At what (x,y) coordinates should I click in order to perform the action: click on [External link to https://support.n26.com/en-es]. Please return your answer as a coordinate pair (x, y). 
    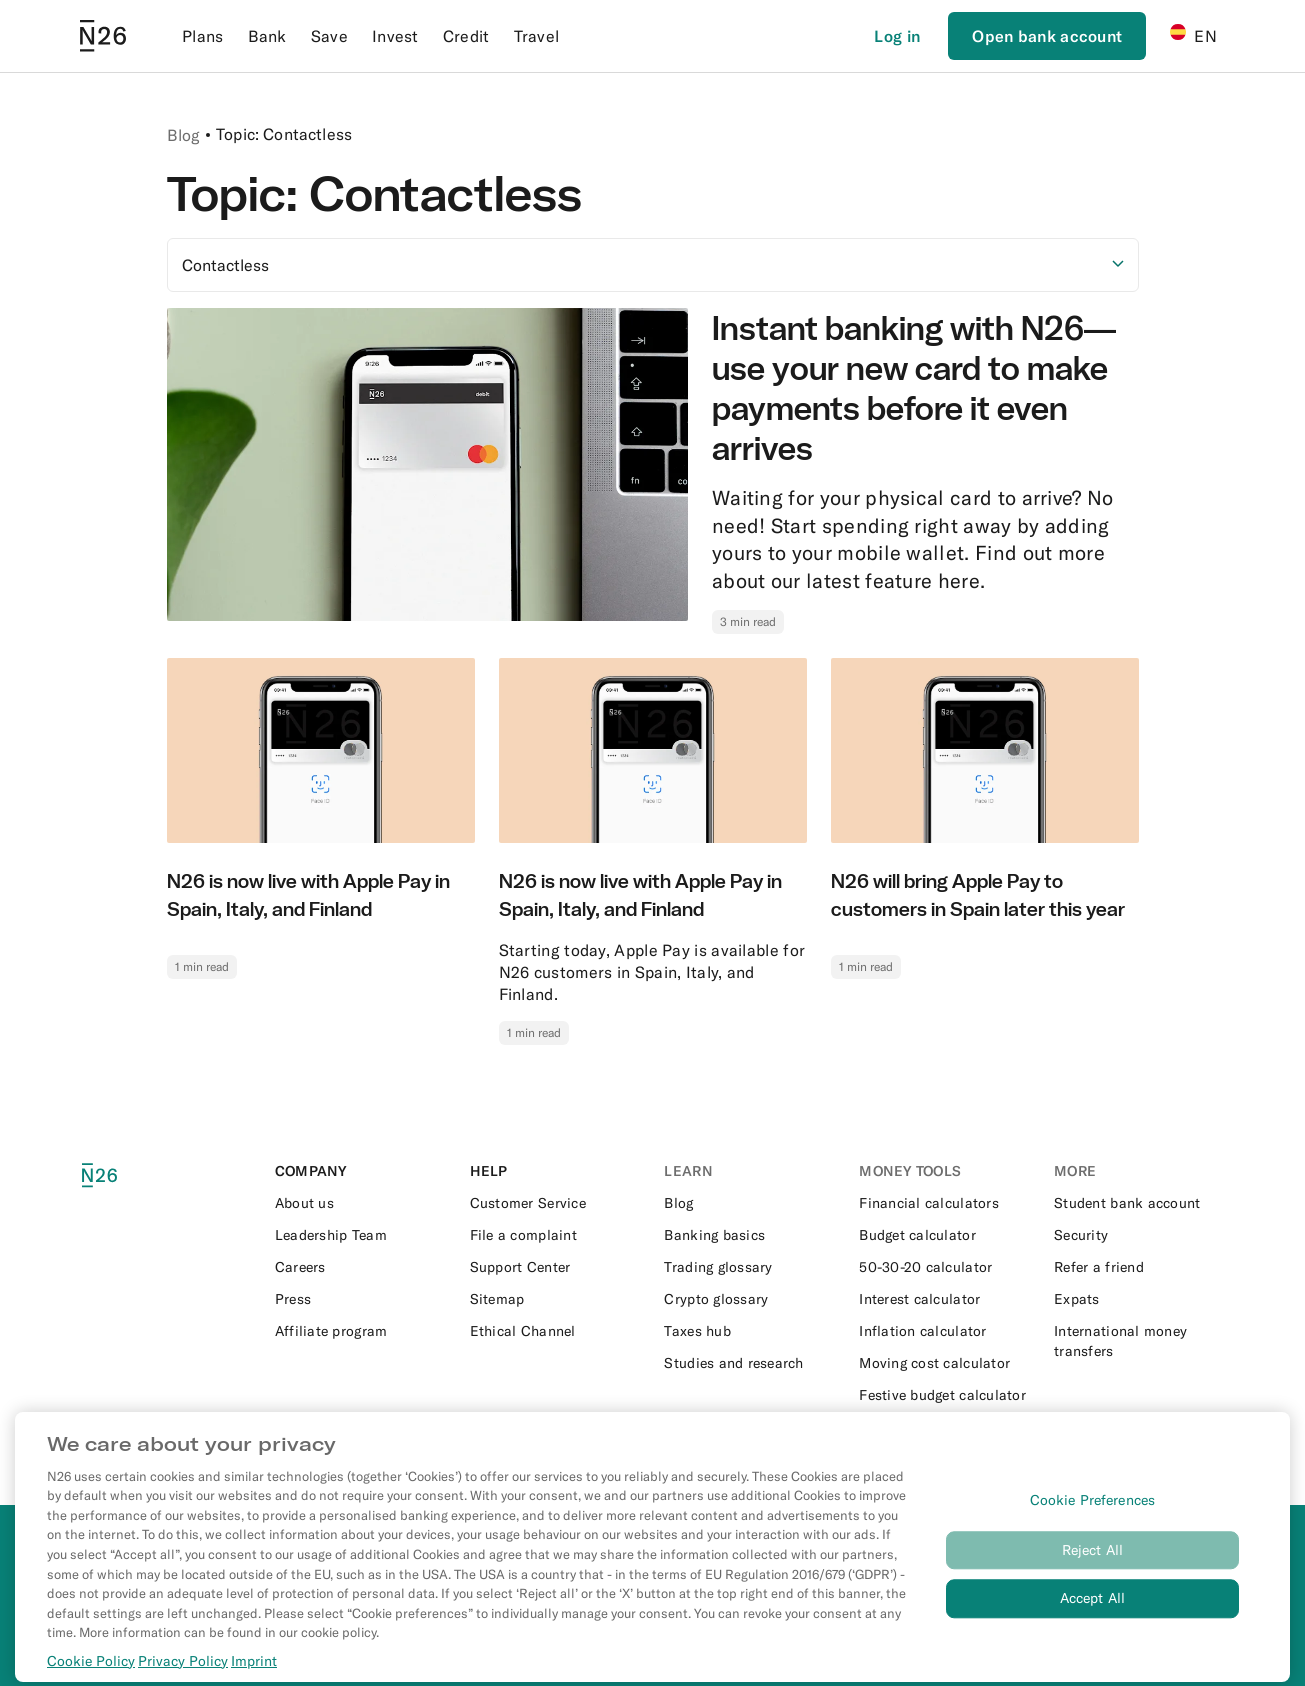
    Looking at the image, I should click on (555, 1267).